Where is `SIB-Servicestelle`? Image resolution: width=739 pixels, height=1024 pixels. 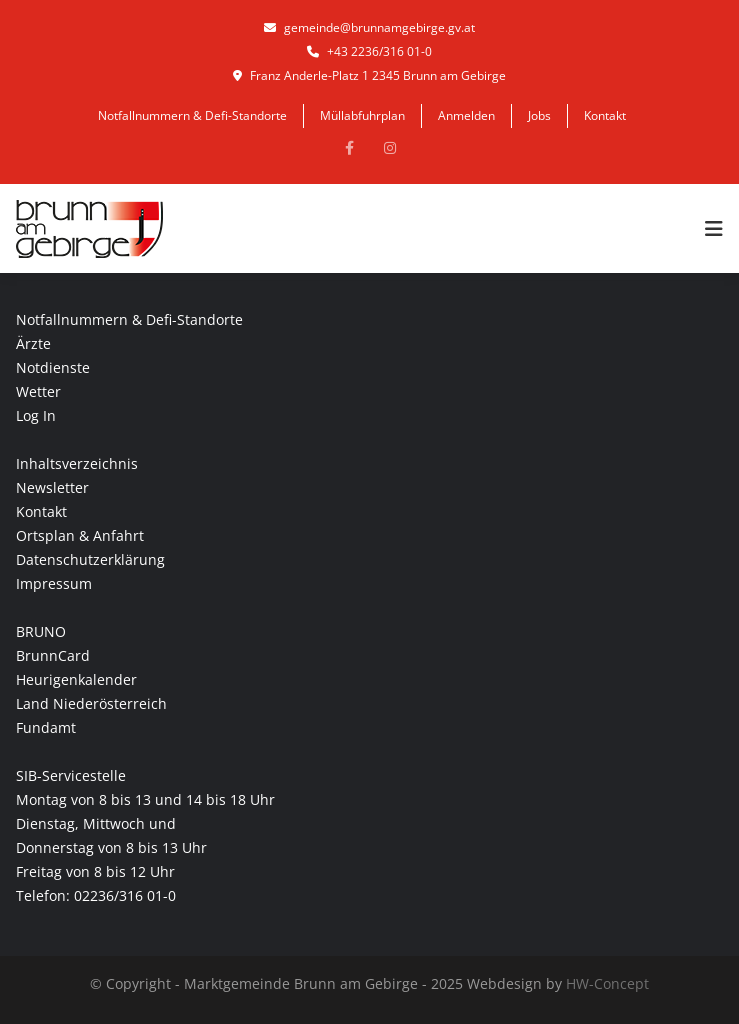 SIB-Servicestelle is located at coordinates (71, 775).